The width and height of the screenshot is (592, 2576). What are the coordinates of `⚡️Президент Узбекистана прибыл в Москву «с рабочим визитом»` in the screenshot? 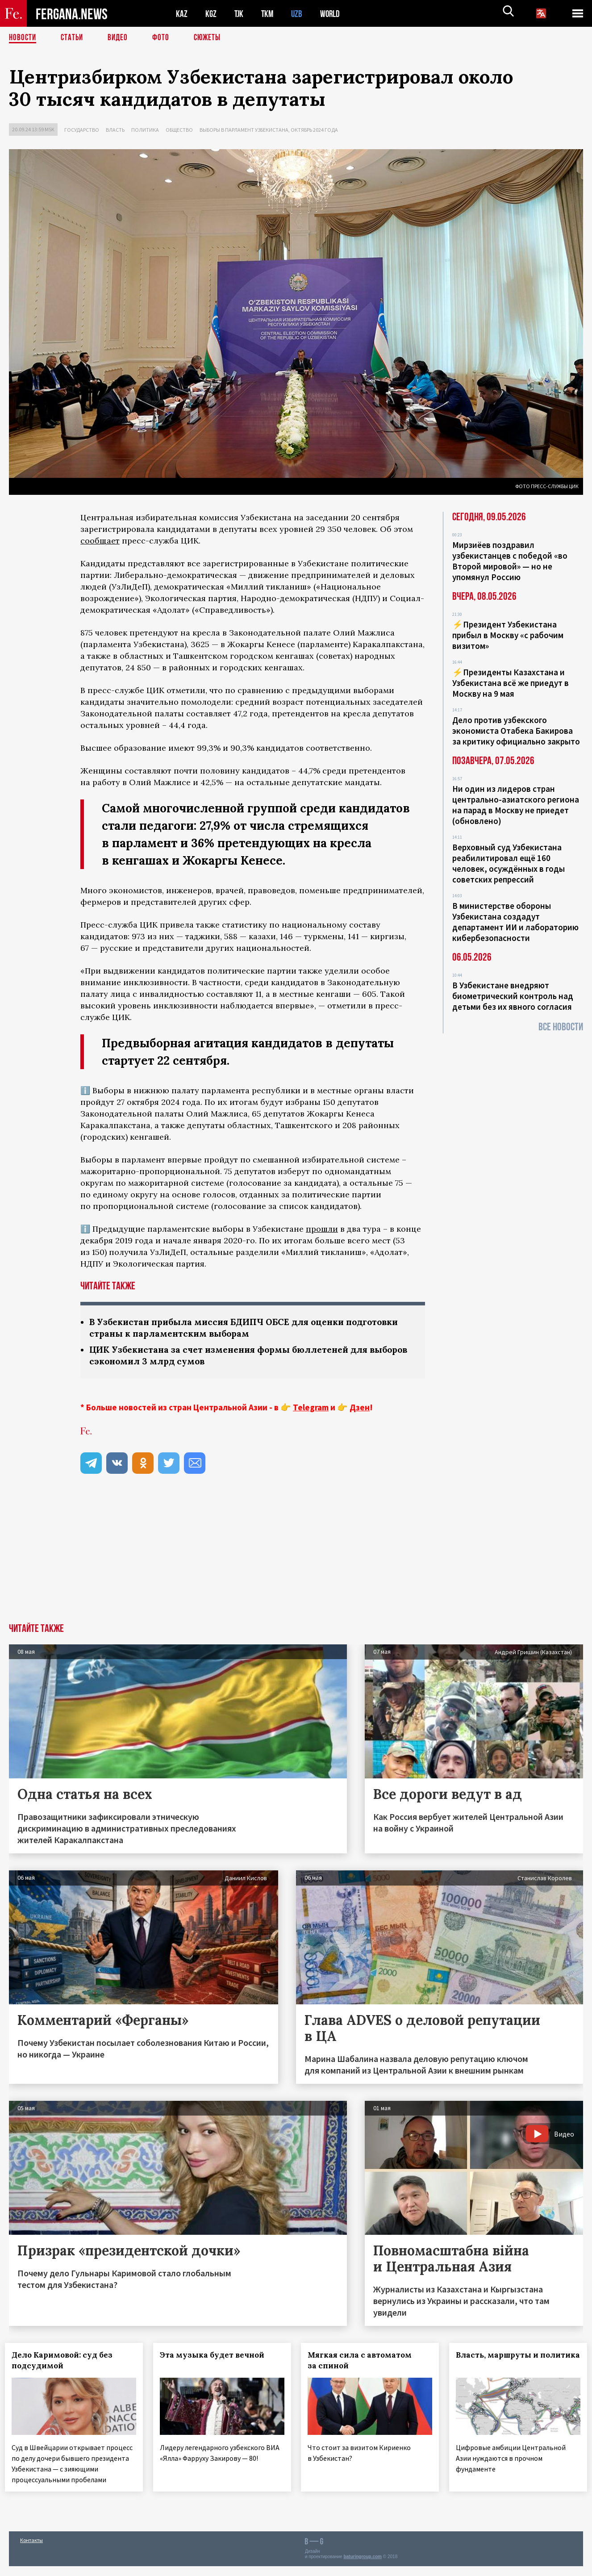 It's located at (507, 635).